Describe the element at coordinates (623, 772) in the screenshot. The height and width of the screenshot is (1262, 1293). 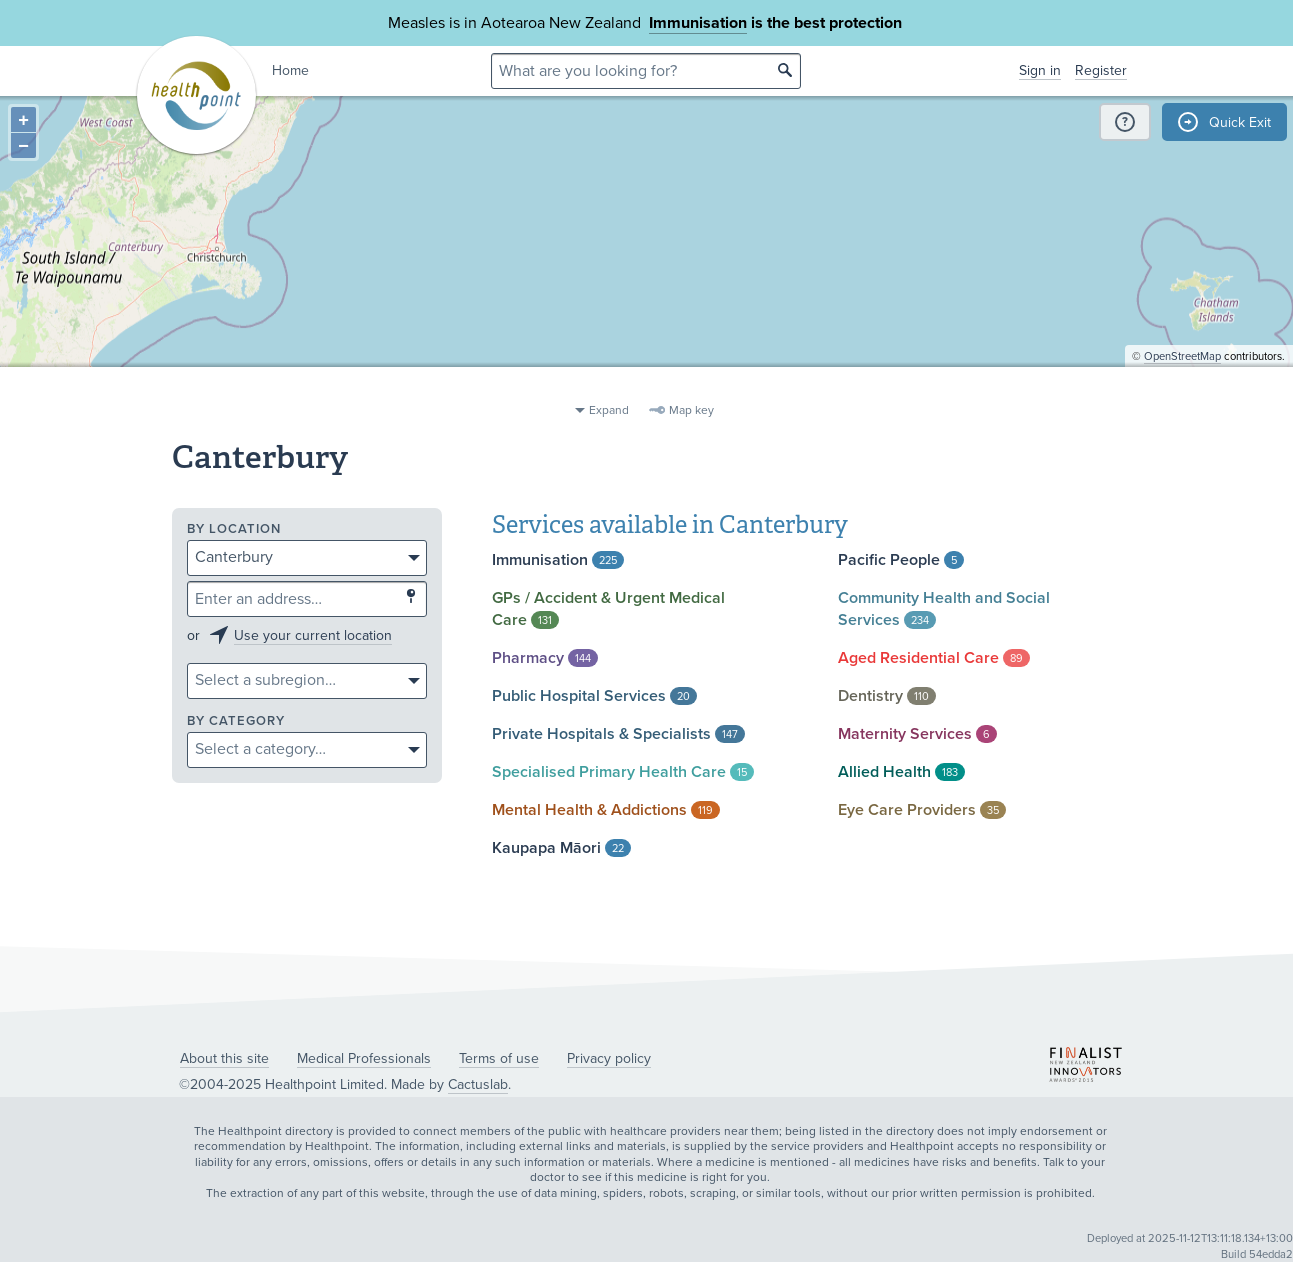
I see `Specialised Primary Health` at that location.